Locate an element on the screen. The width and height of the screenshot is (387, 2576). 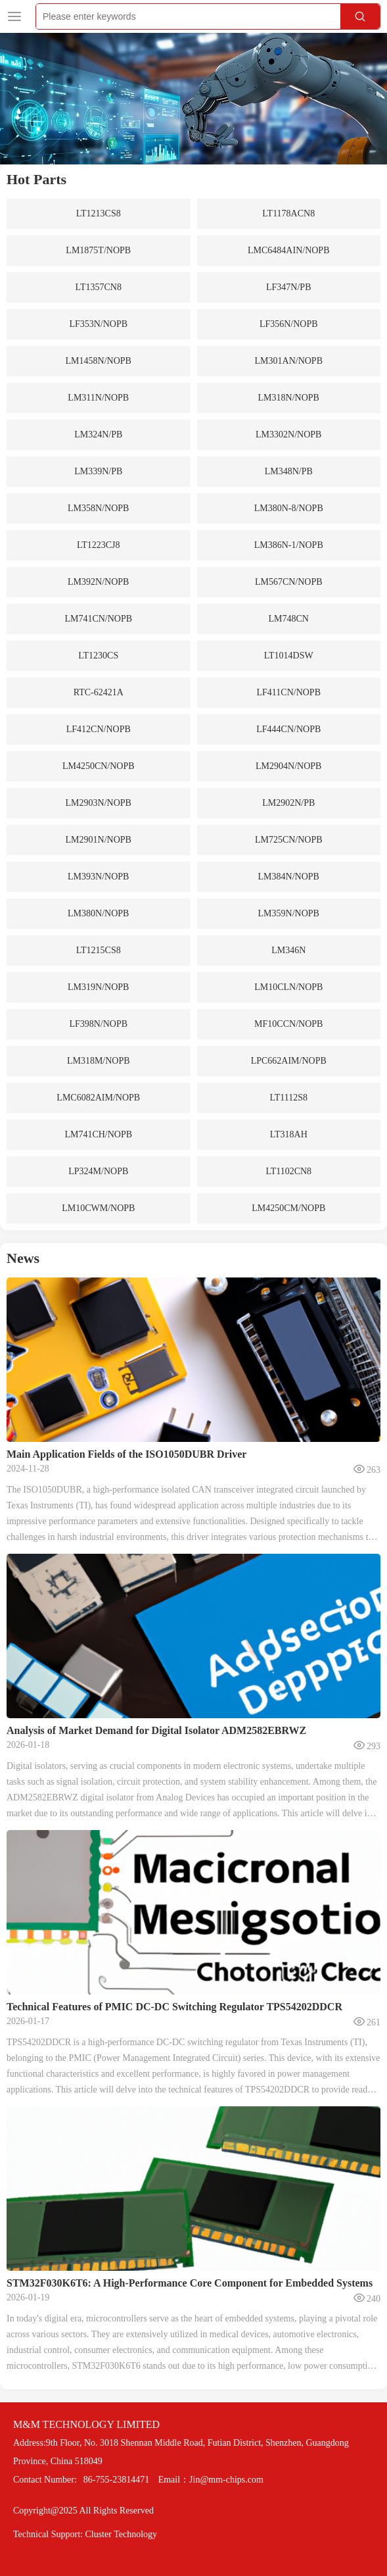
LP324M/NOPB is located at coordinates (98, 1171).